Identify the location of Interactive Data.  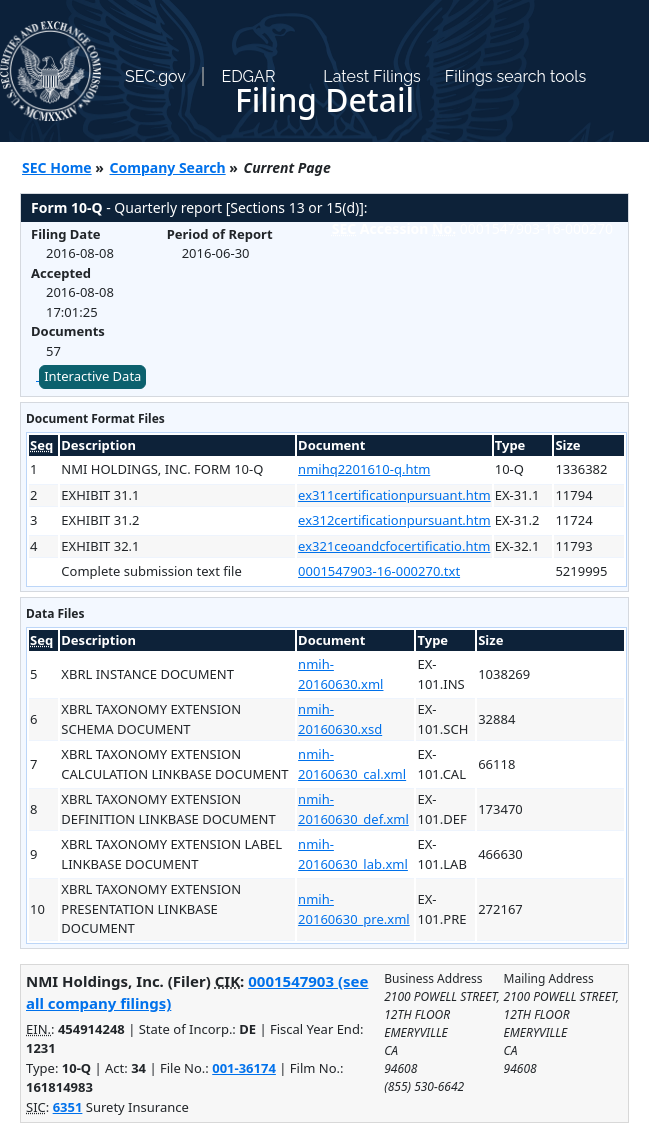
(92, 376).